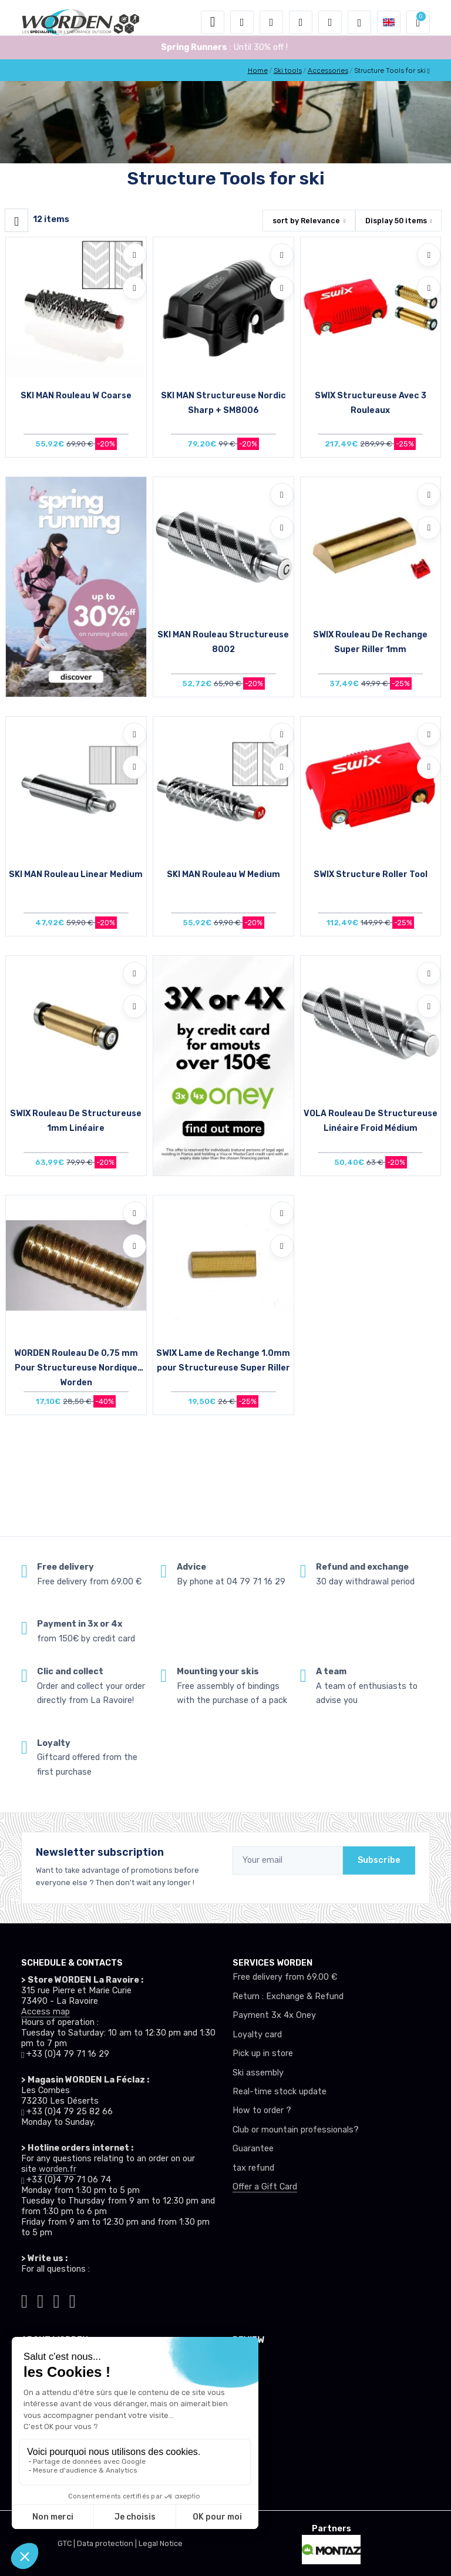 The width and height of the screenshot is (451, 2576). I want to click on [button], so click(242, 22).